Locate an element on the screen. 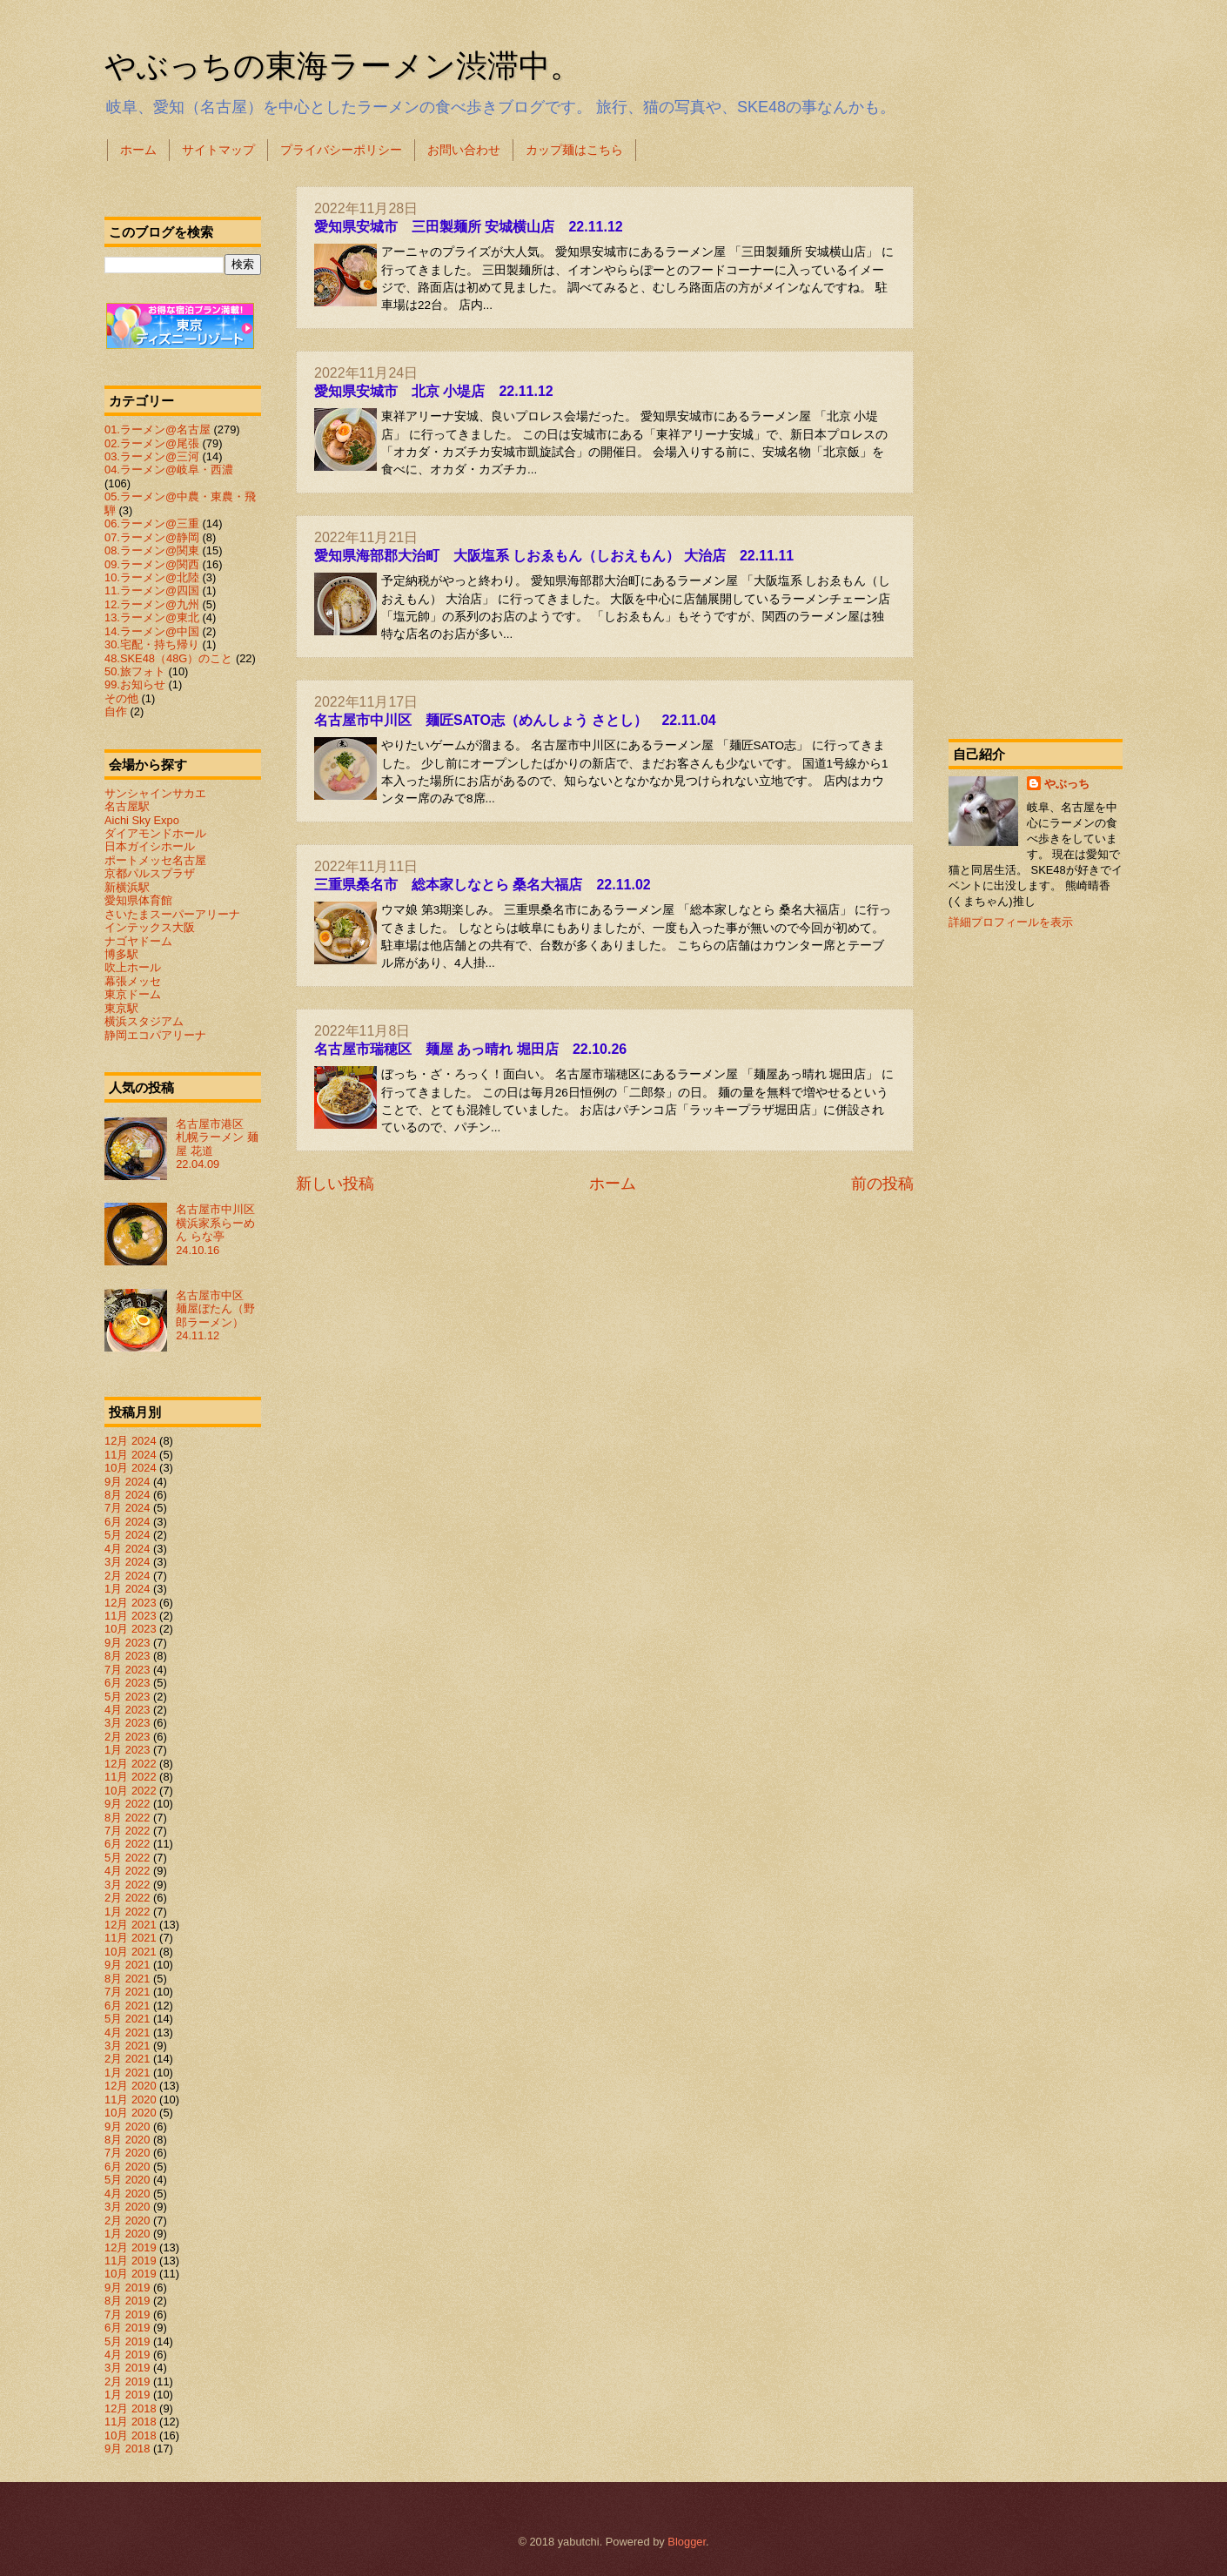 The width and height of the screenshot is (1227, 2576). 1月 2024 is located at coordinates (127, 1588).